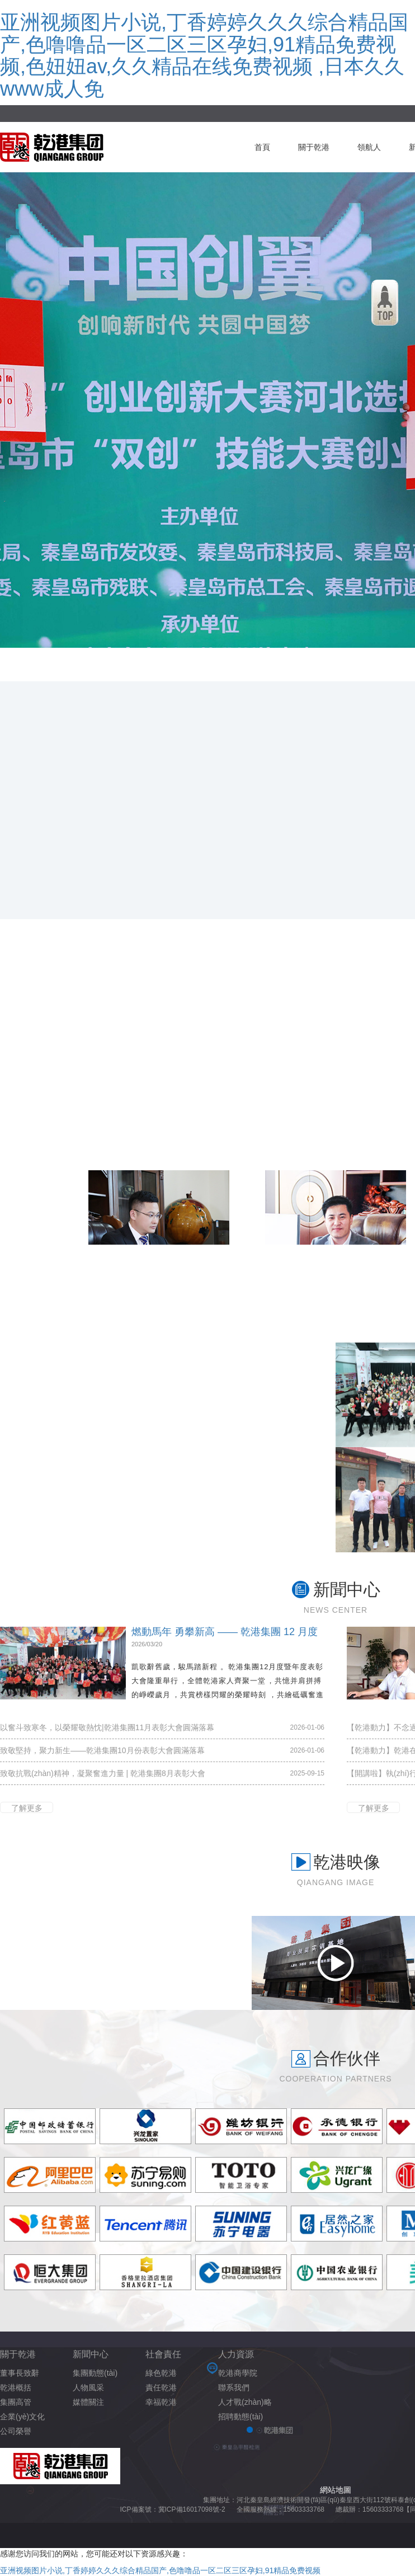  Describe the element at coordinates (369, 147) in the screenshot. I see `領航人` at that location.